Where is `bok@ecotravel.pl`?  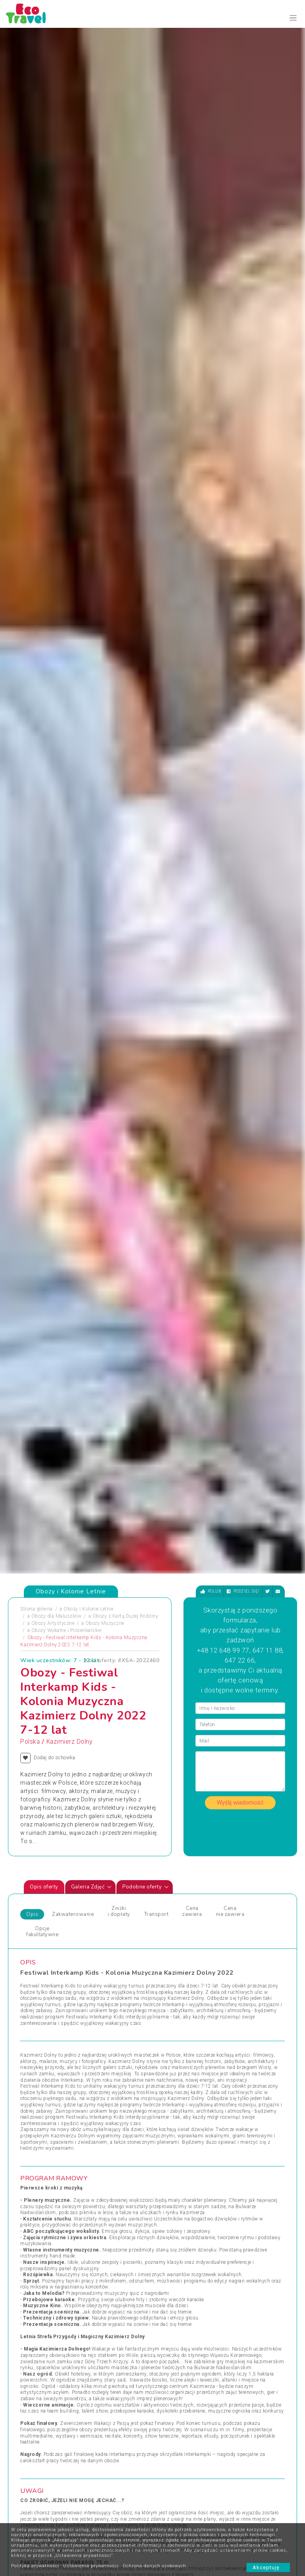 bok@ecotravel.pl is located at coordinates (203, 2381).